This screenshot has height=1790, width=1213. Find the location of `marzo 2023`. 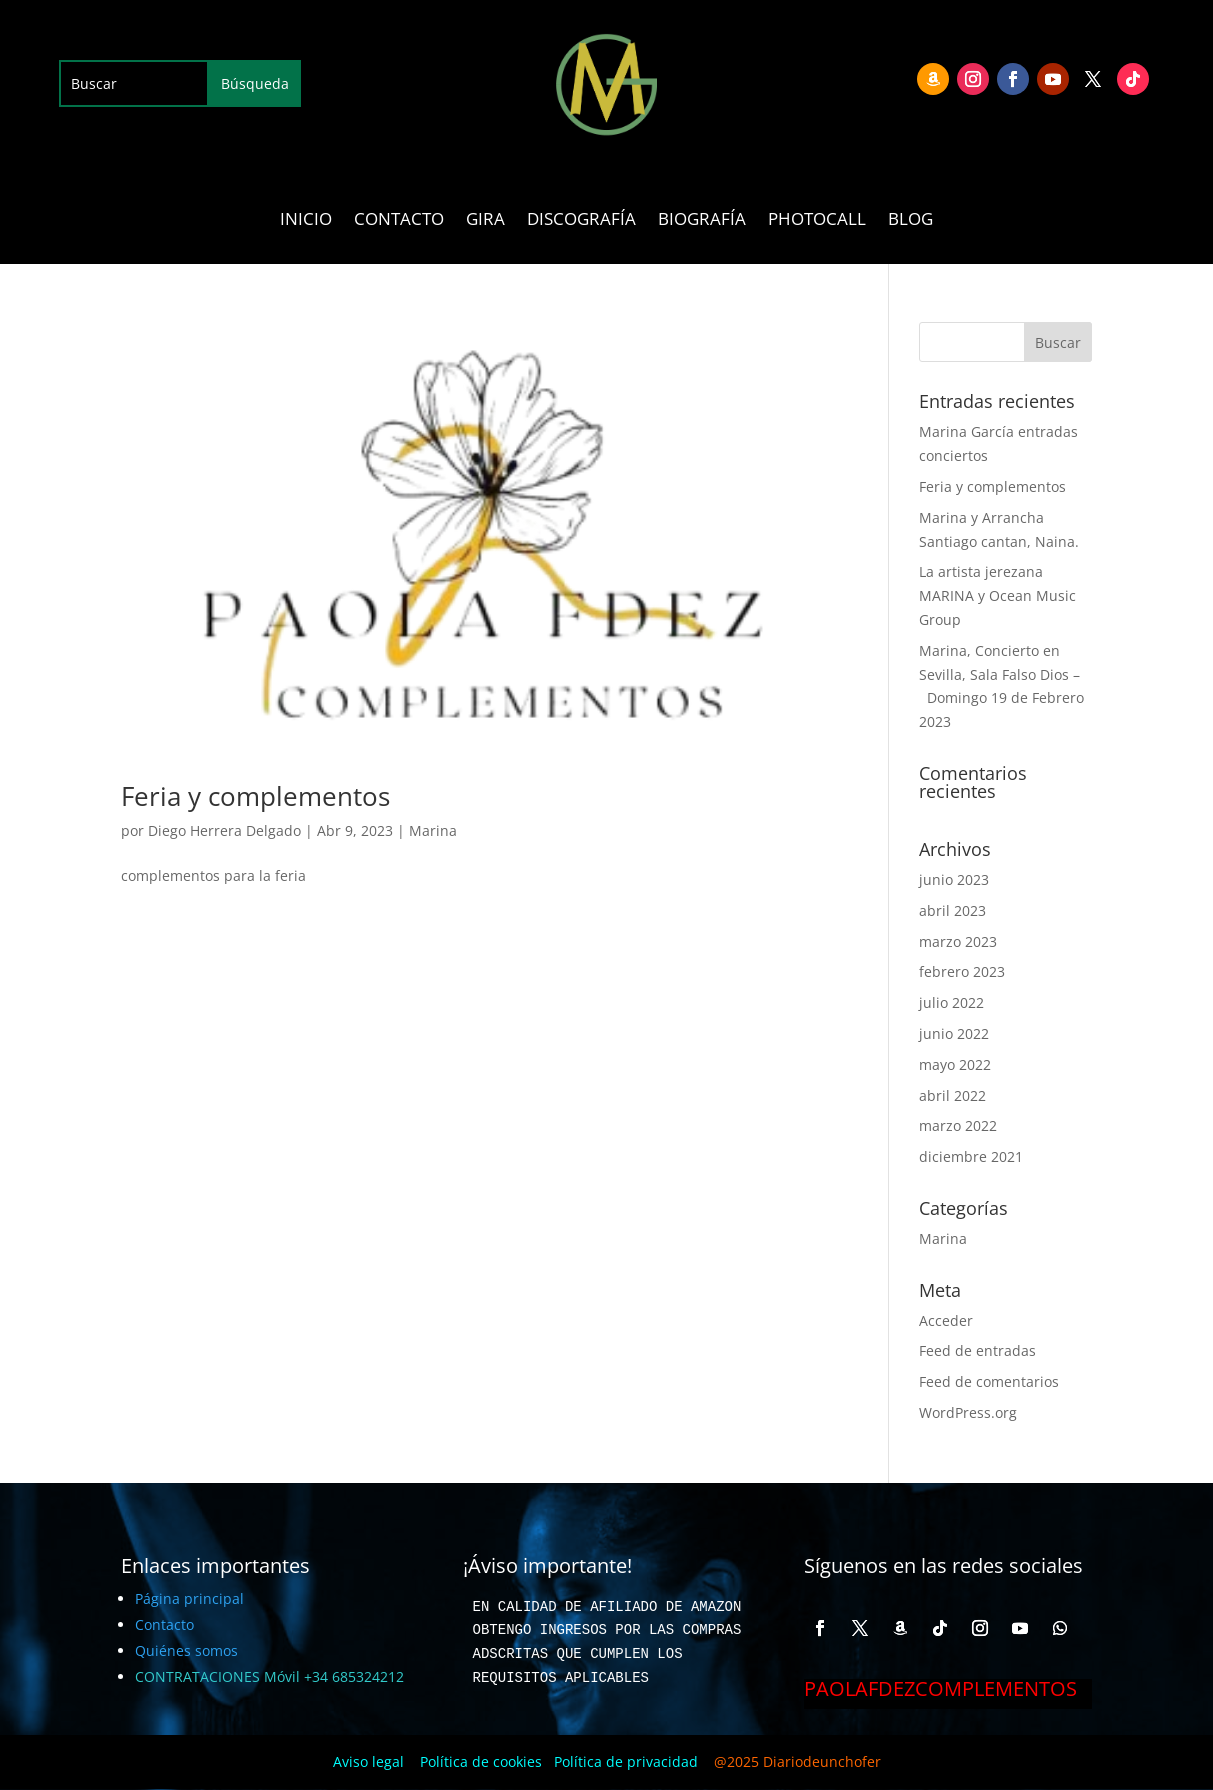

marzo 2023 is located at coordinates (958, 941).